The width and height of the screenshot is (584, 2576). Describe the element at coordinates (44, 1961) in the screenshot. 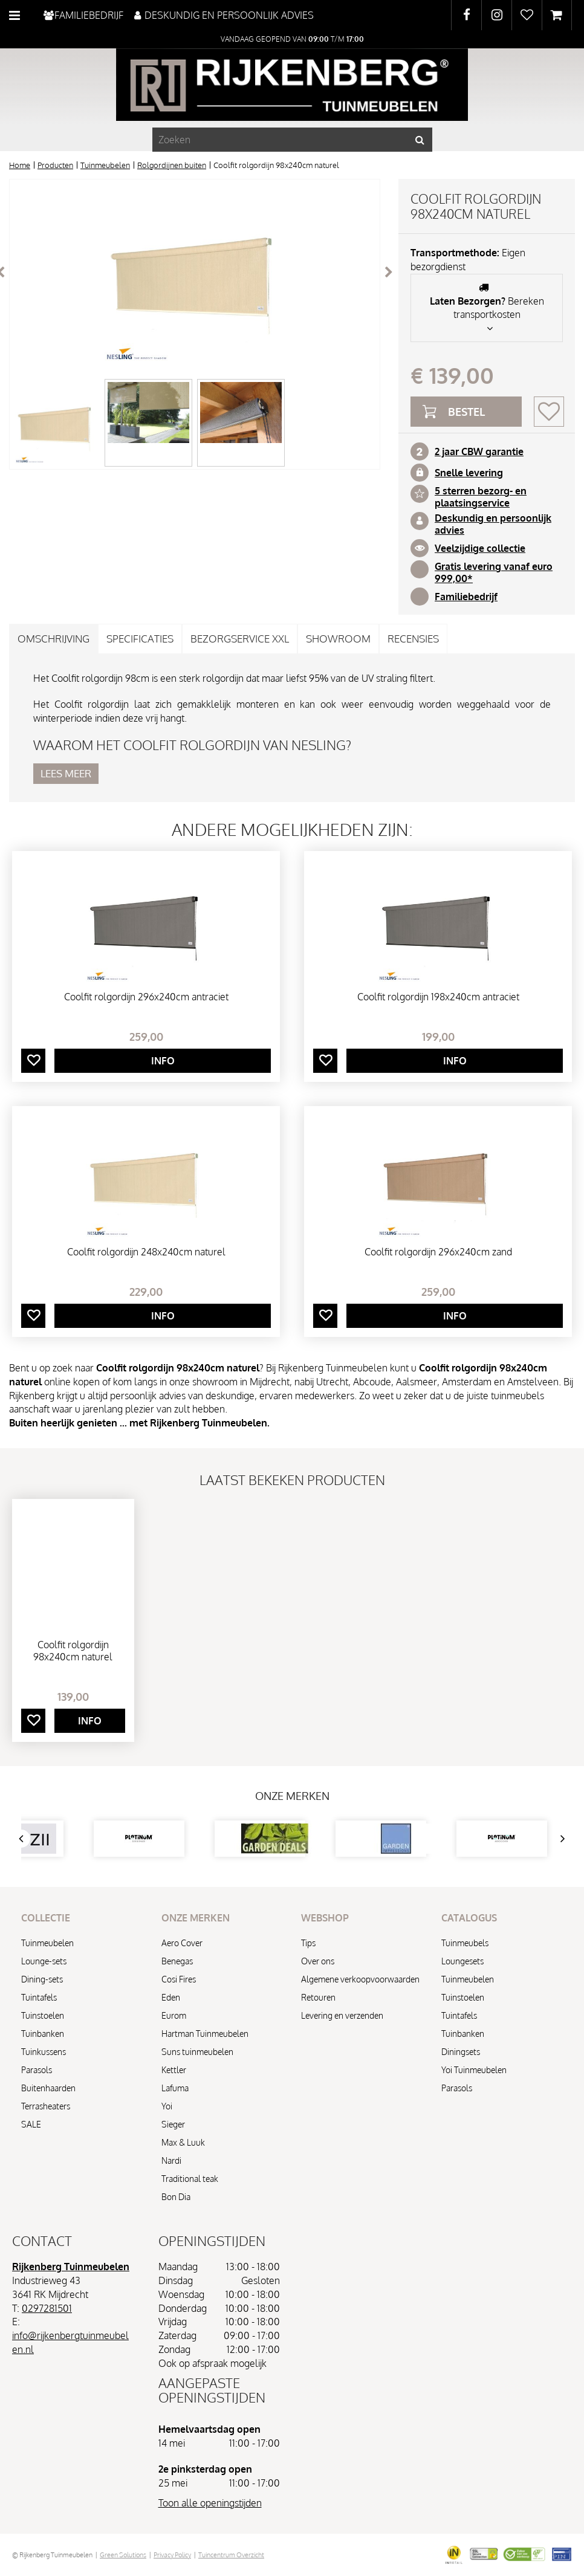

I see `Lounge-sets` at that location.